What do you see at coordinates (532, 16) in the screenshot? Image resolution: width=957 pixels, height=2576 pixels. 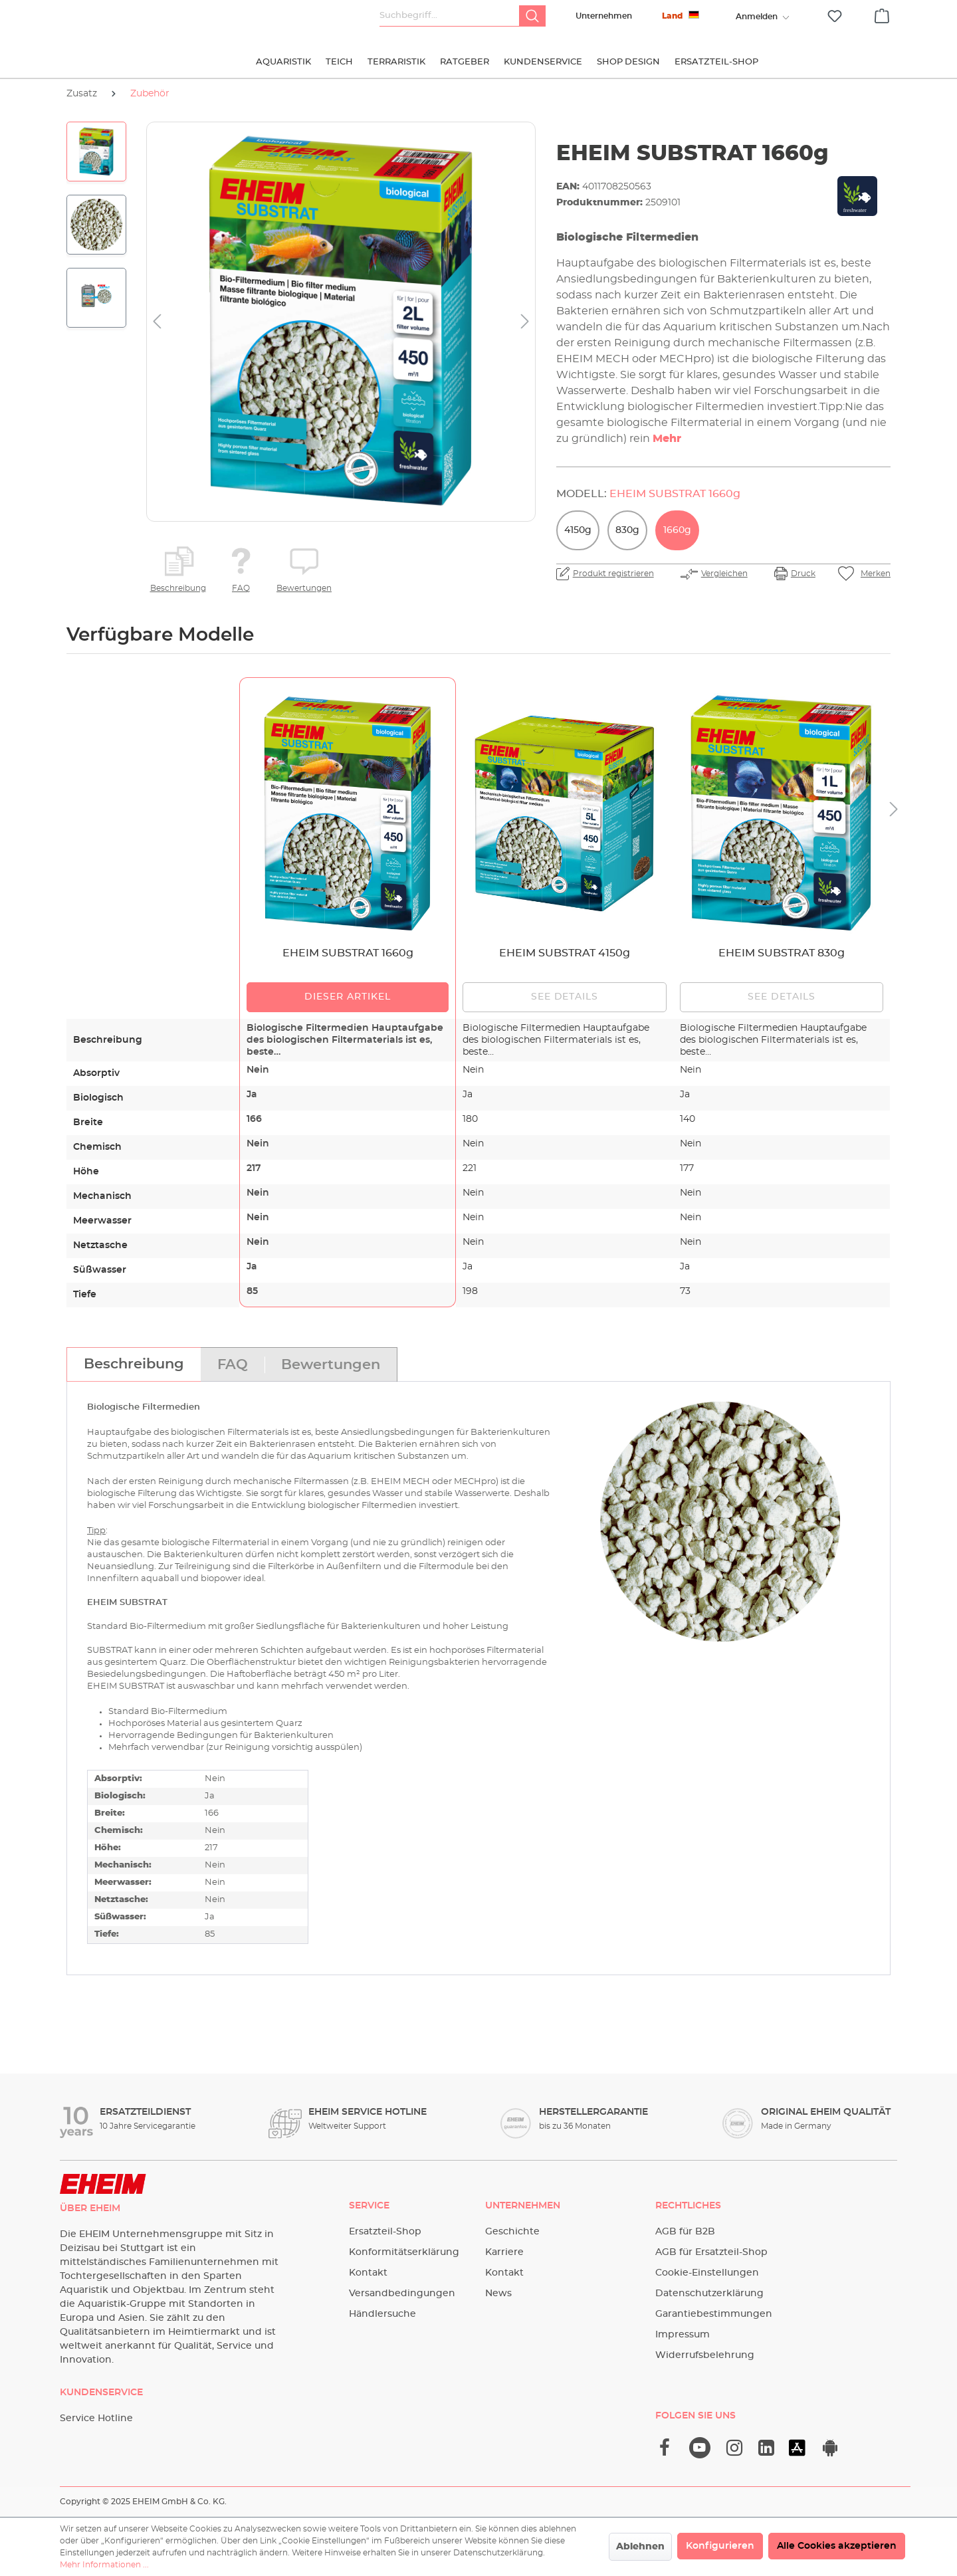 I see `[Suchen]` at bounding box center [532, 16].